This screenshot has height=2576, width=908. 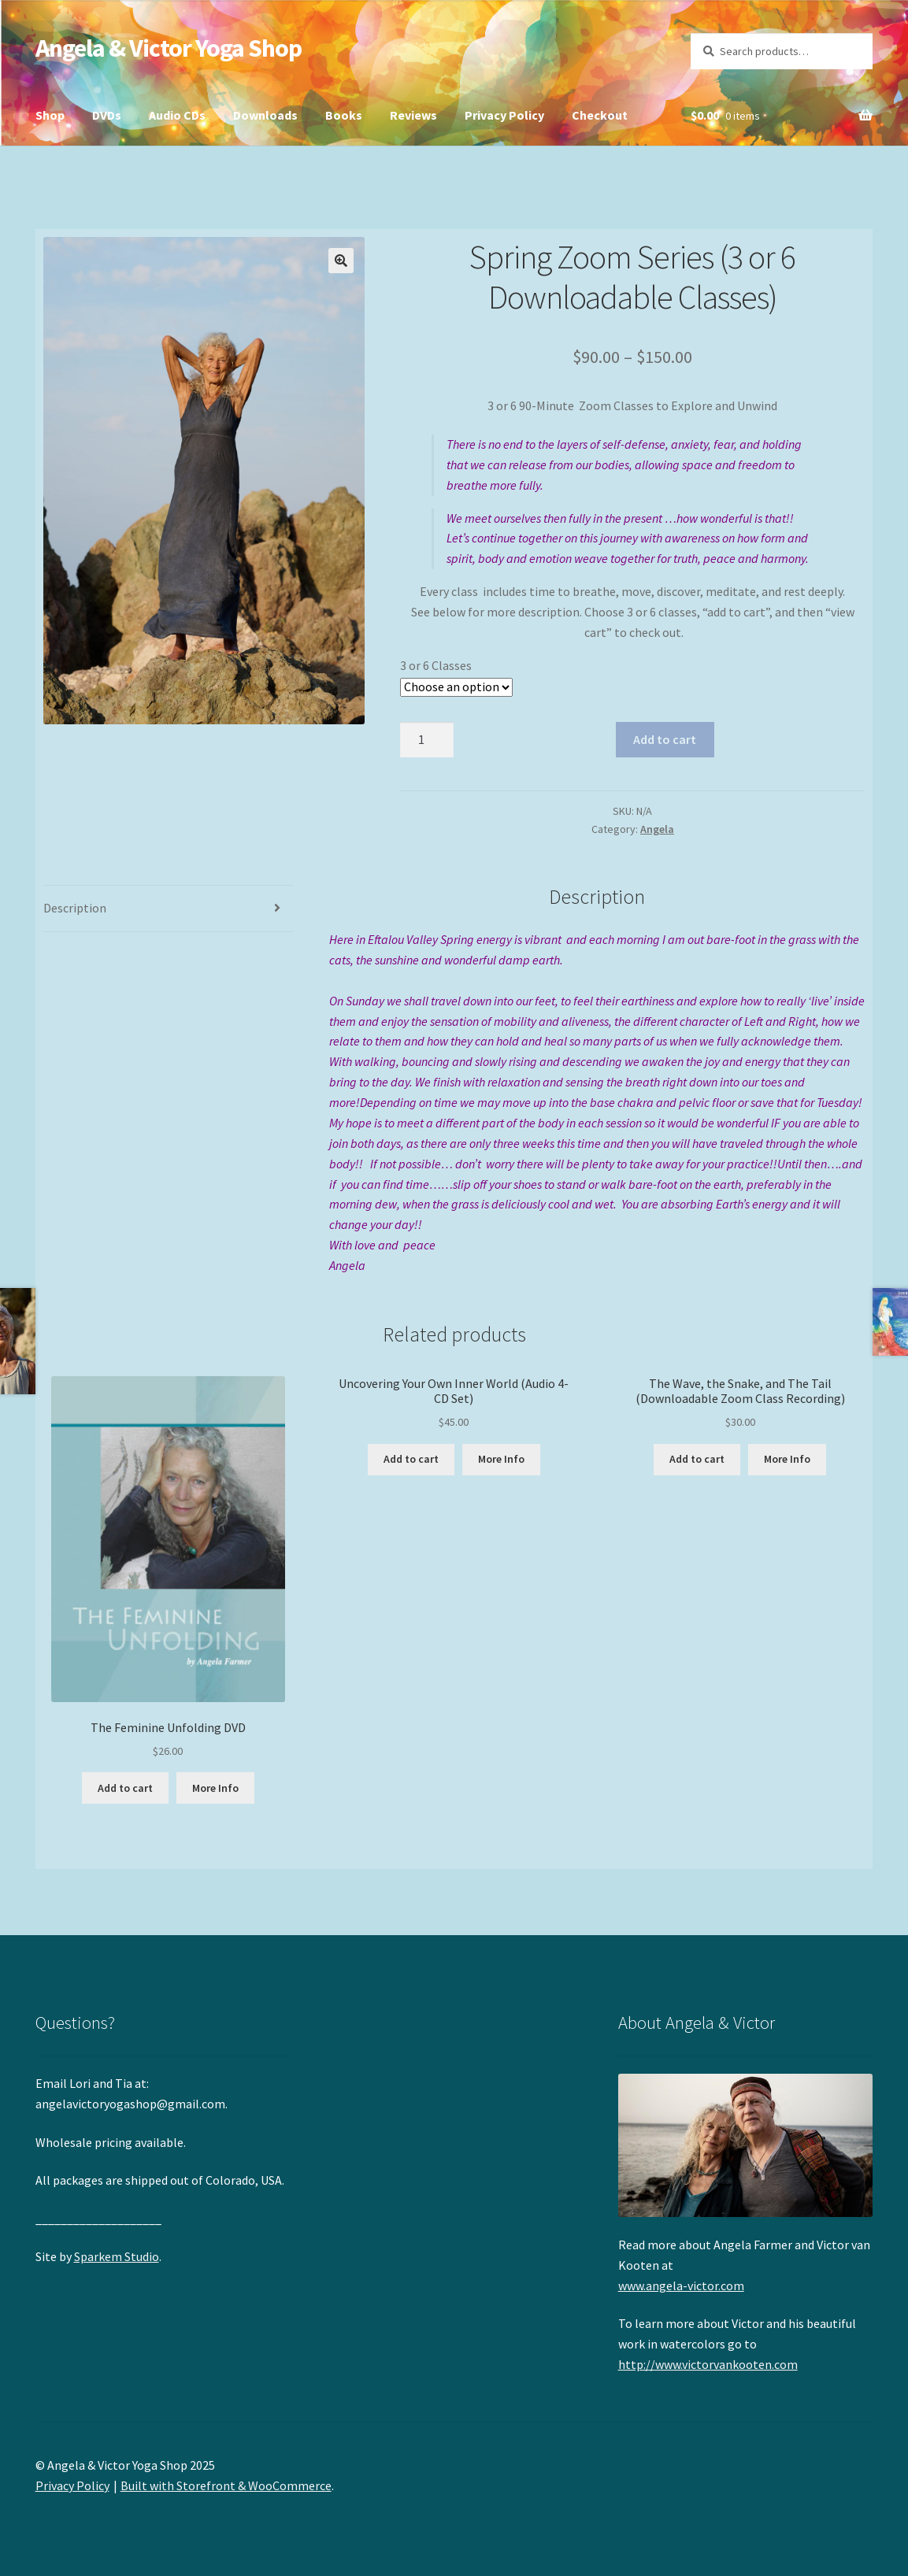 What do you see at coordinates (411, 1459) in the screenshot?
I see `Add to cart [Add “Uncovering Your Own Inner World (Audio 4-CD Set)” to your cart]` at bounding box center [411, 1459].